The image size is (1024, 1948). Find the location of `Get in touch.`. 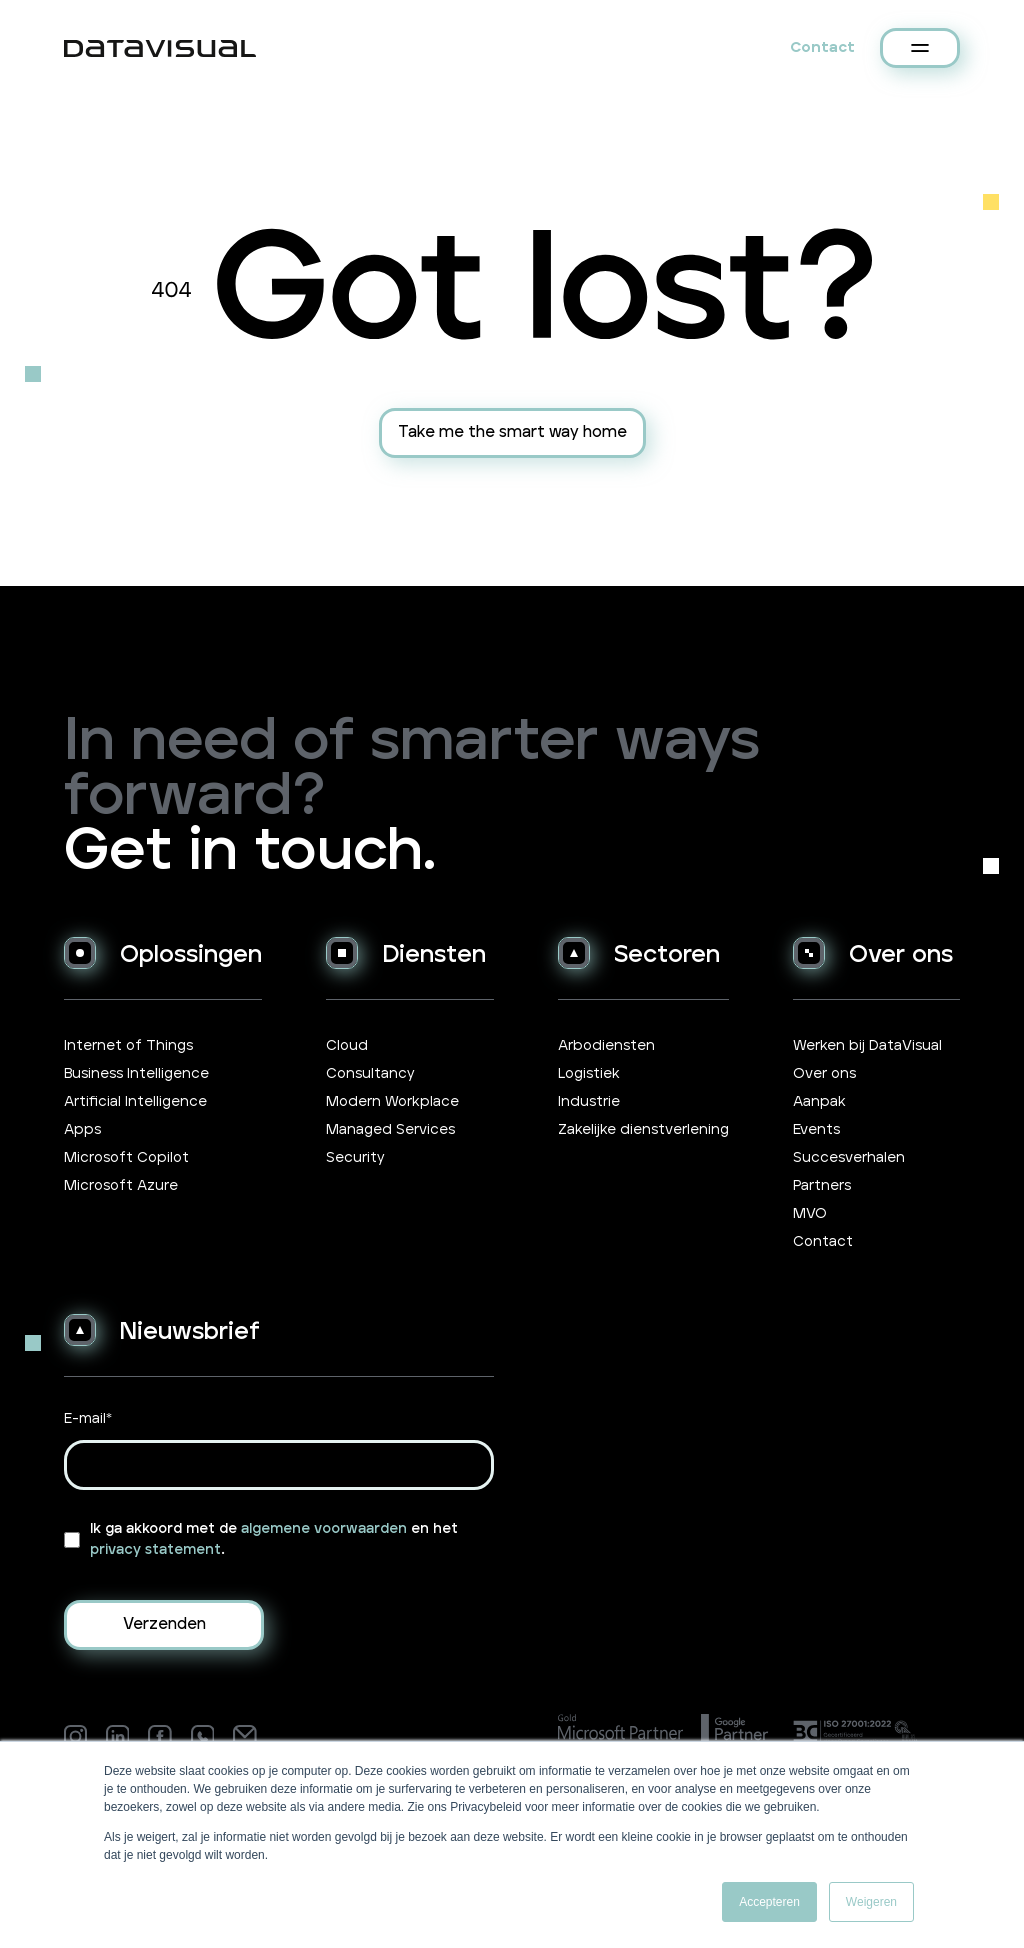

Get in touch. is located at coordinates (250, 851).